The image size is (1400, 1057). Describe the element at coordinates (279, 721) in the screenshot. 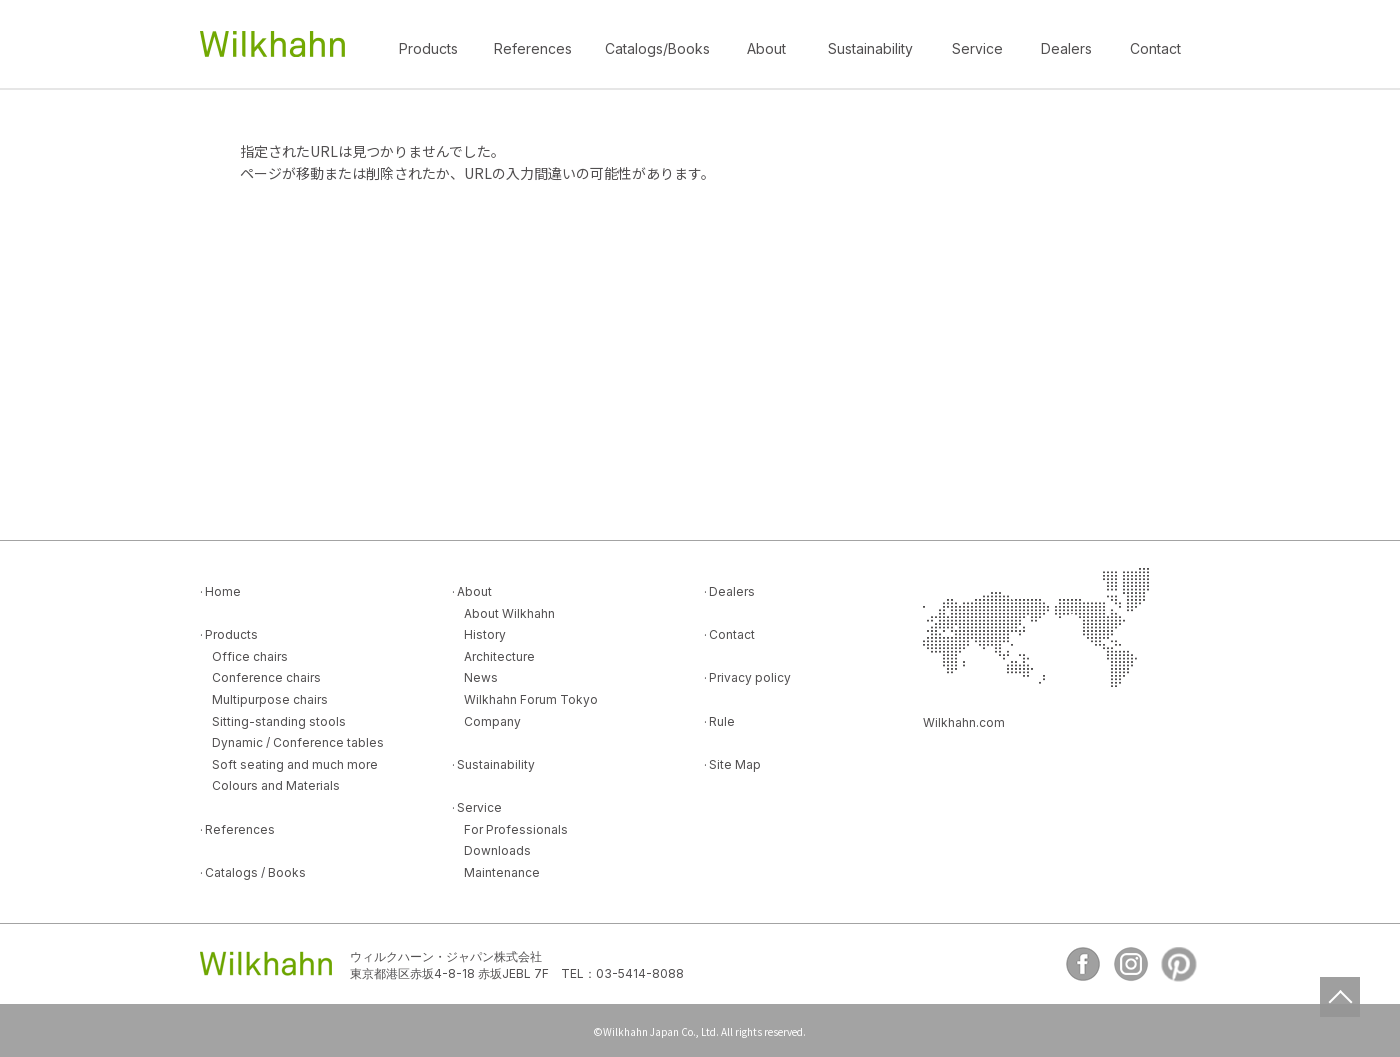

I see `Sitting-standing stools` at that location.